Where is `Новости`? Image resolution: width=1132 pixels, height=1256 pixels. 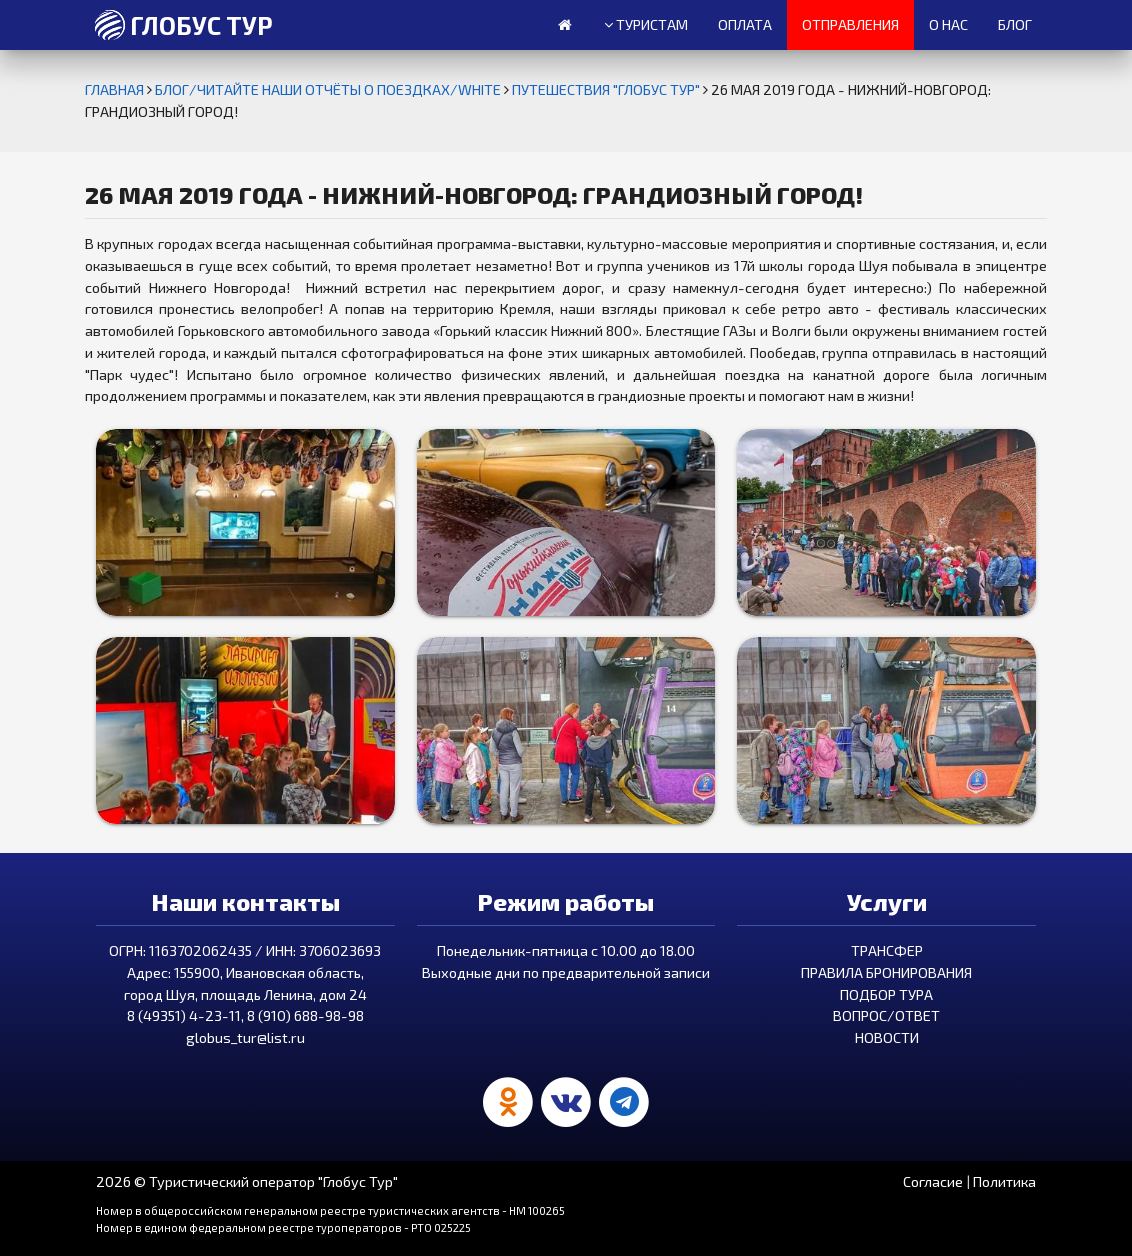 Новости is located at coordinates (887, 1037).